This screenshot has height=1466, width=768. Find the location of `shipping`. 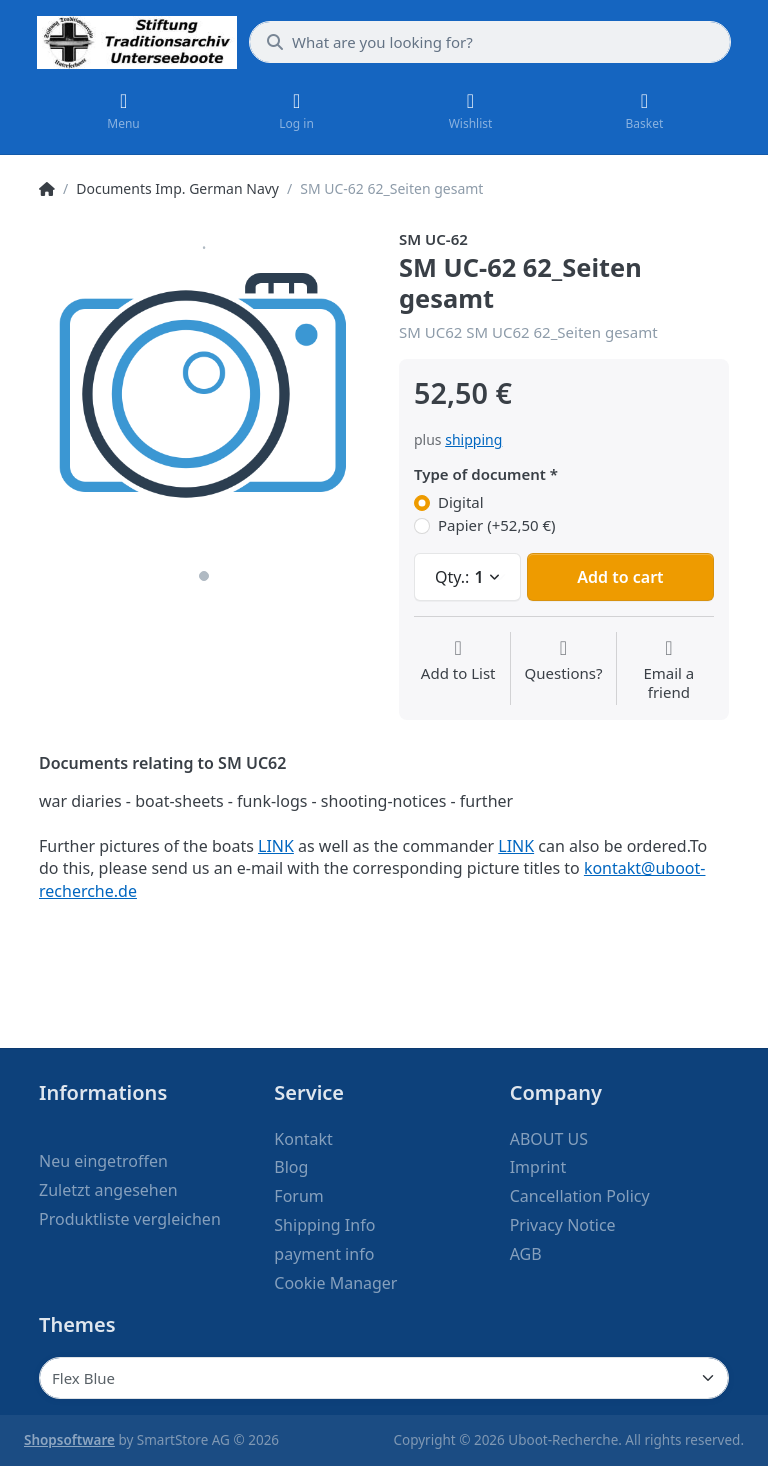

shipping is located at coordinates (473, 439).